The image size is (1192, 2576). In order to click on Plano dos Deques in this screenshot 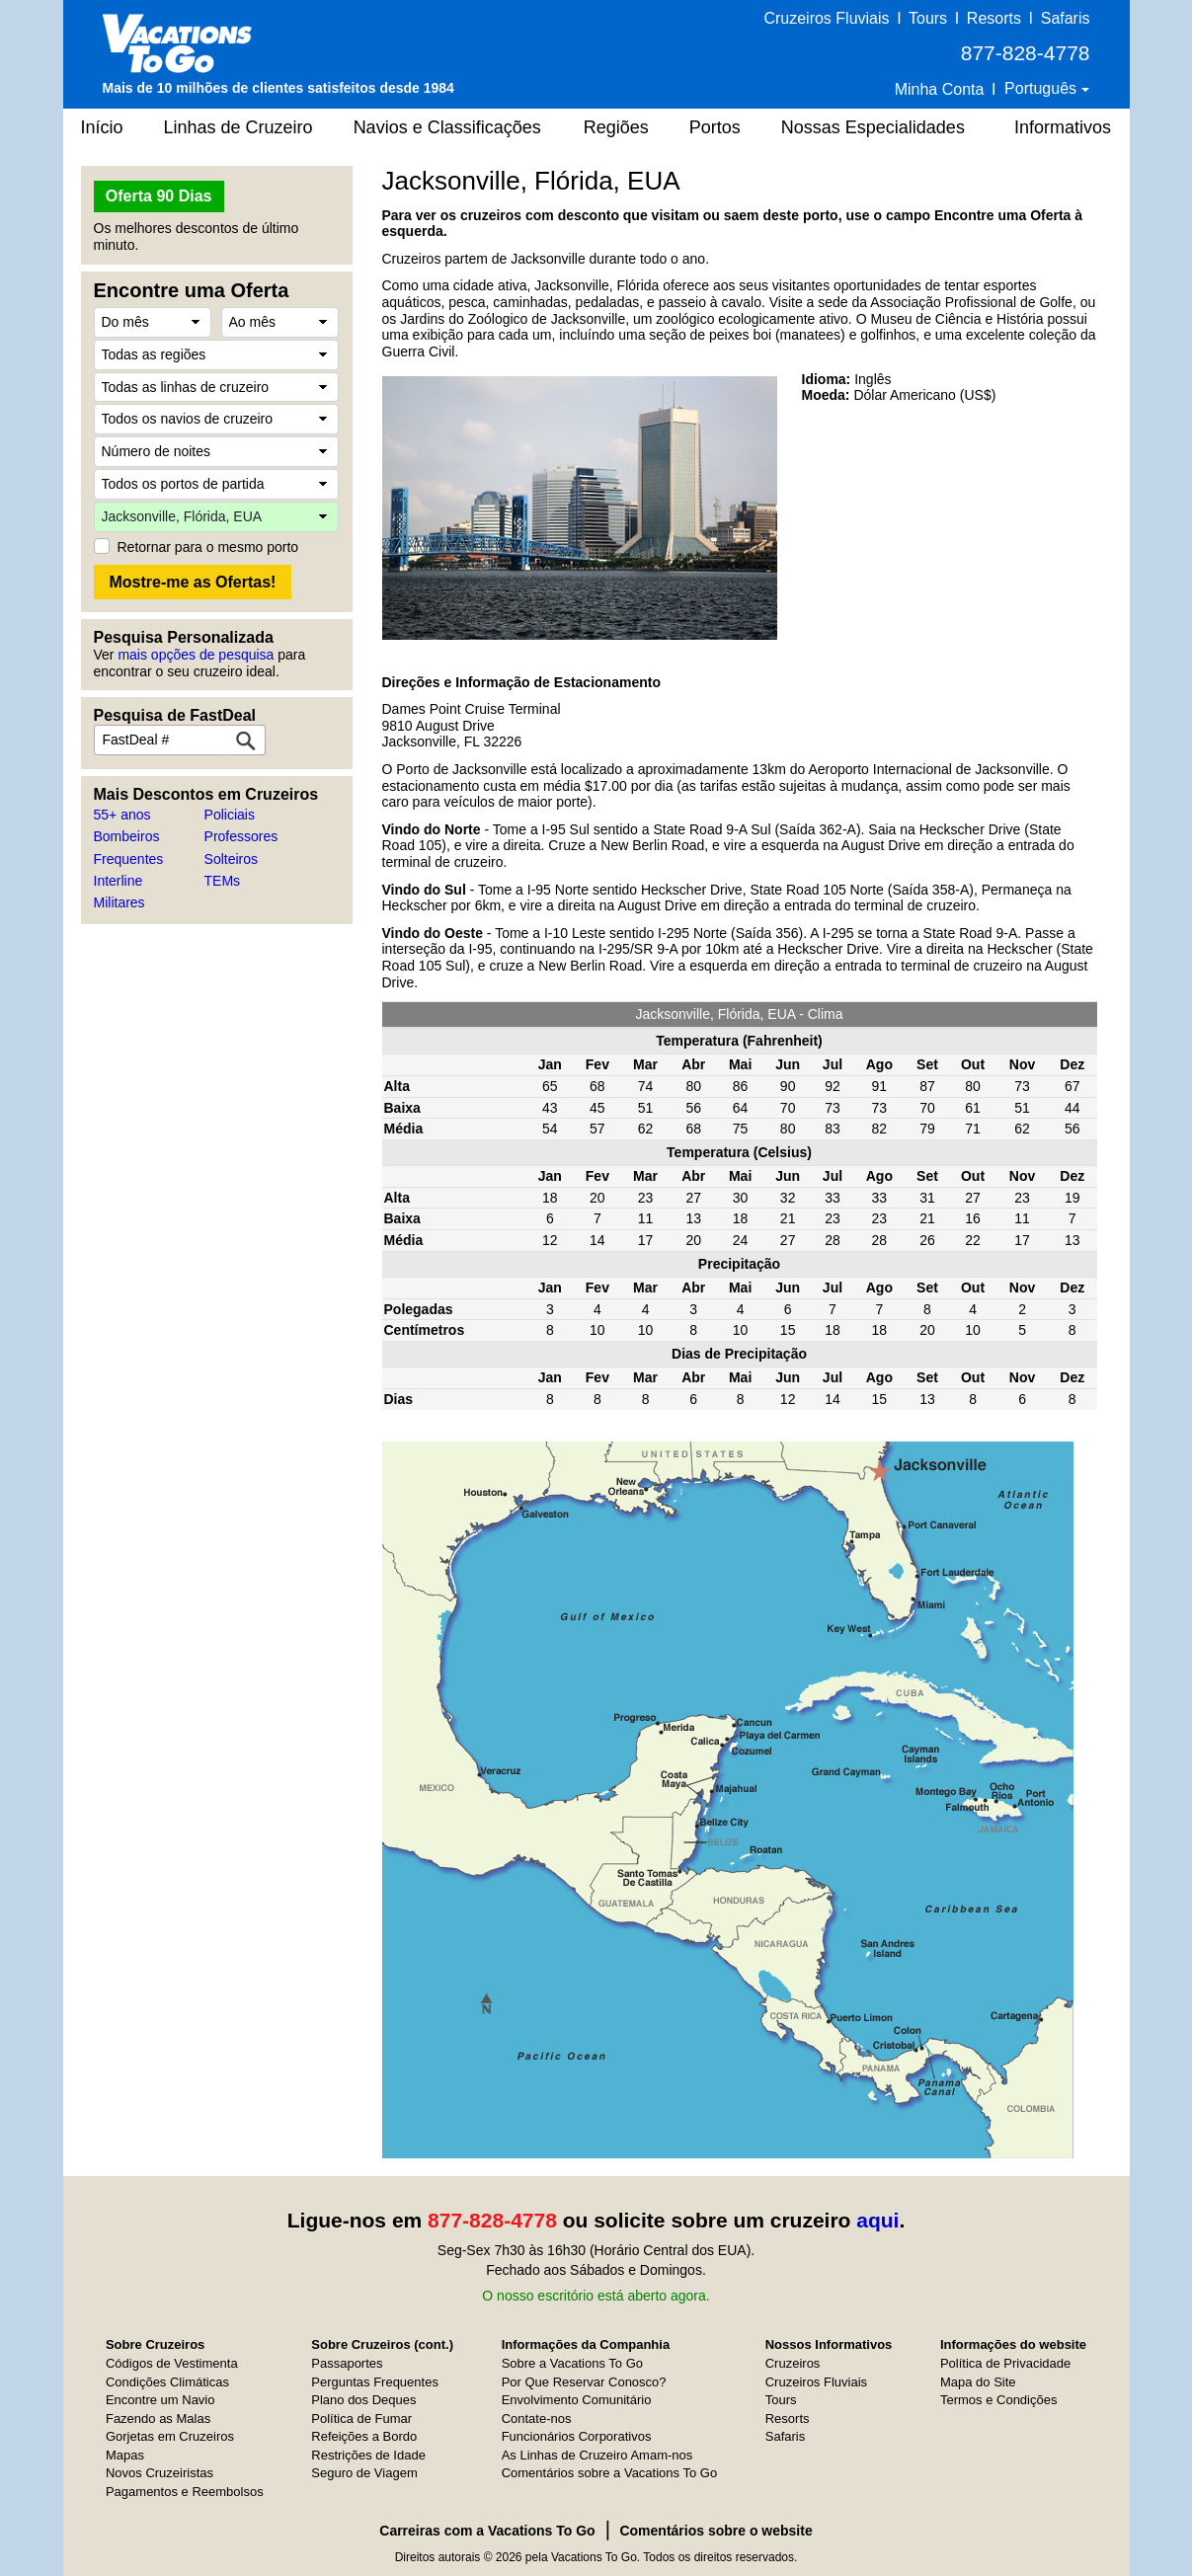, I will do `click(363, 2399)`.